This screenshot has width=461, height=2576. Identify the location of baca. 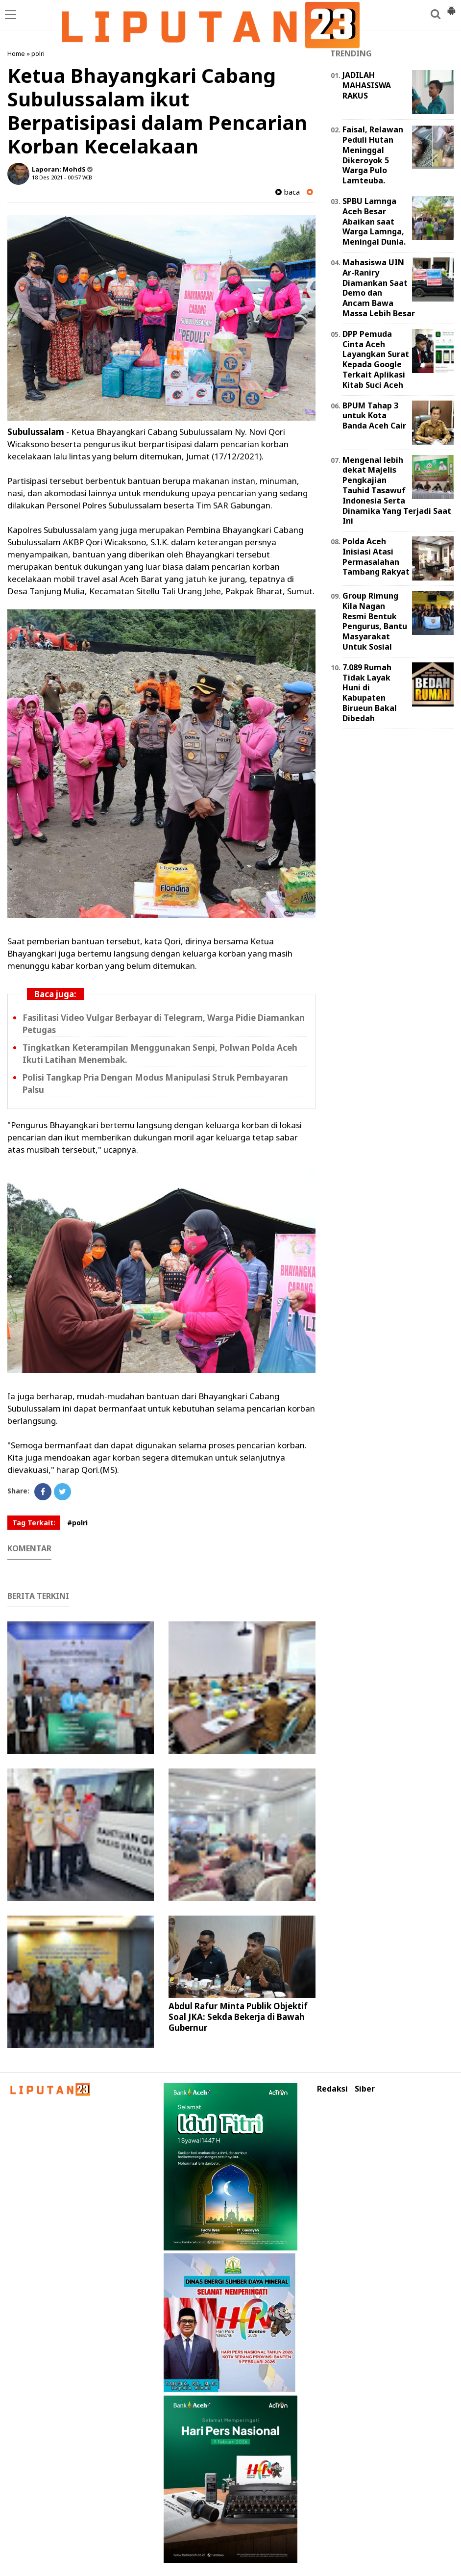
(287, 192).